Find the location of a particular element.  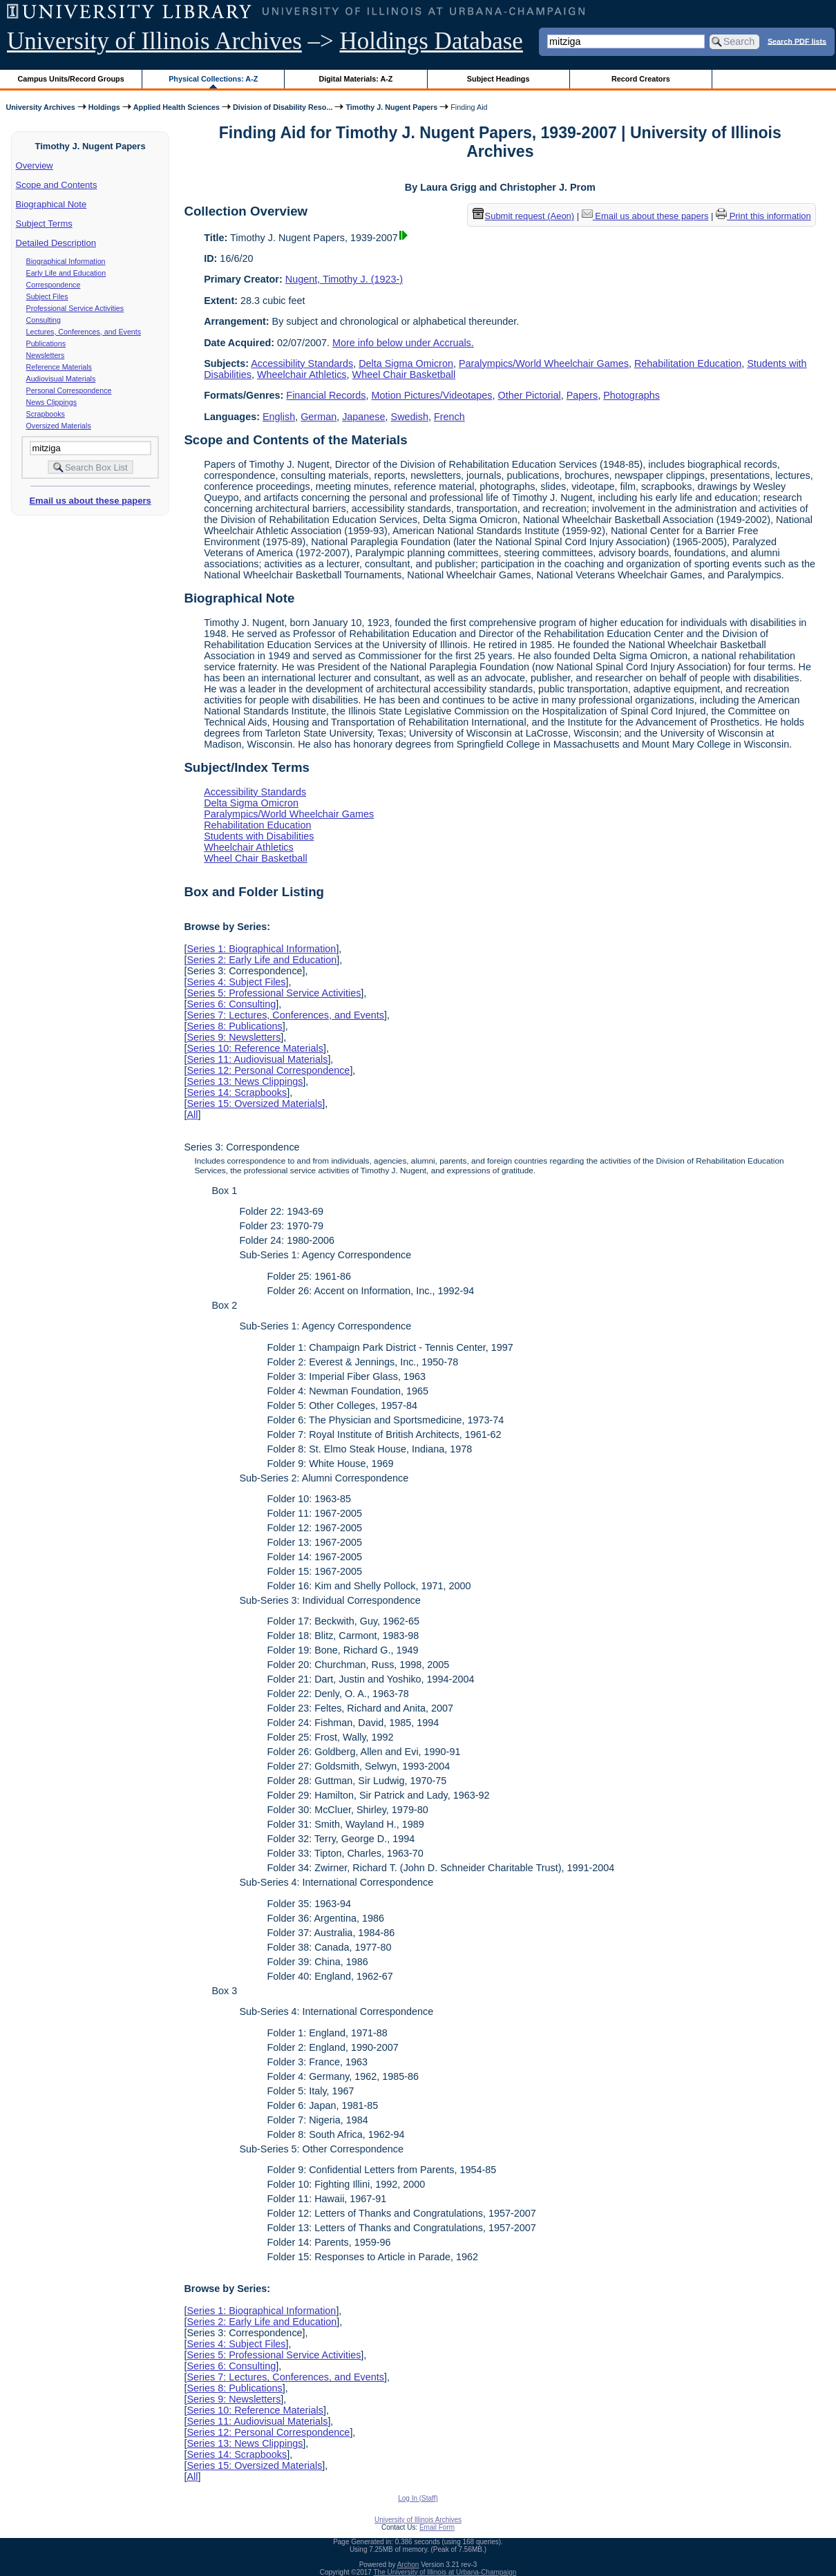

Wheel Chair Basketball is located at coordinates (404, 374).